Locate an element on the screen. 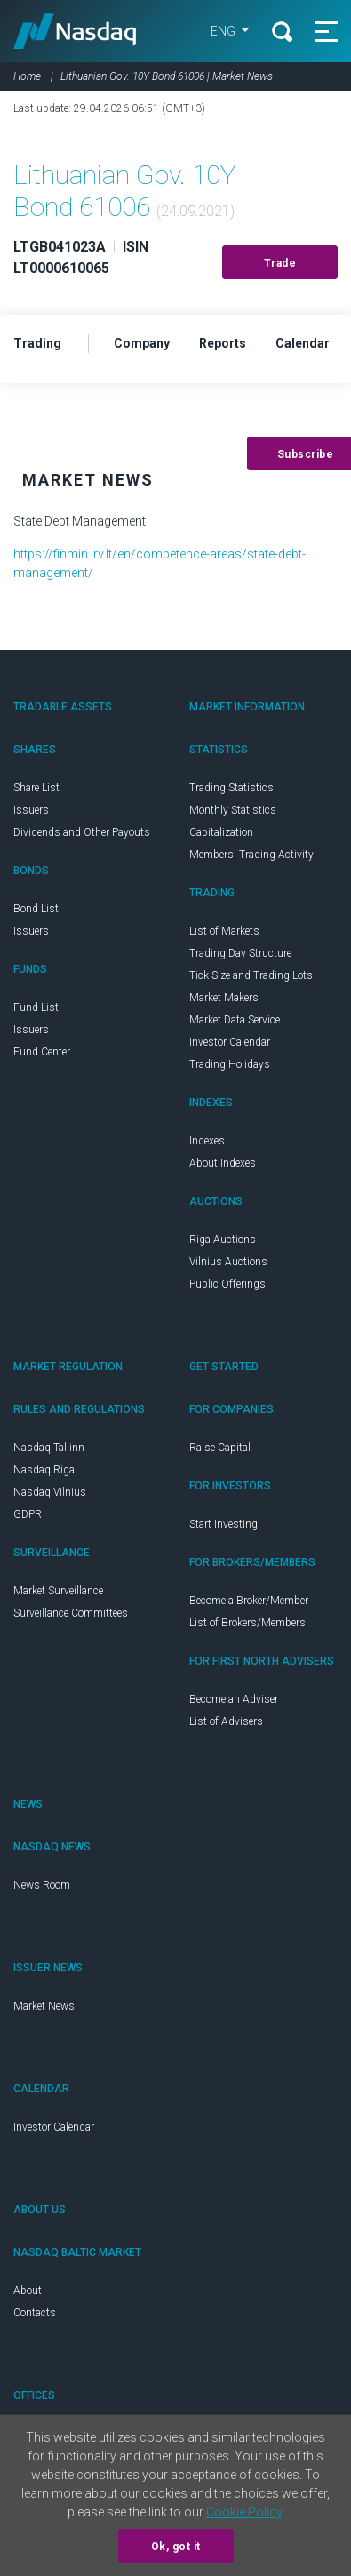  Market Data Service is located at coordinates (234, 1020).